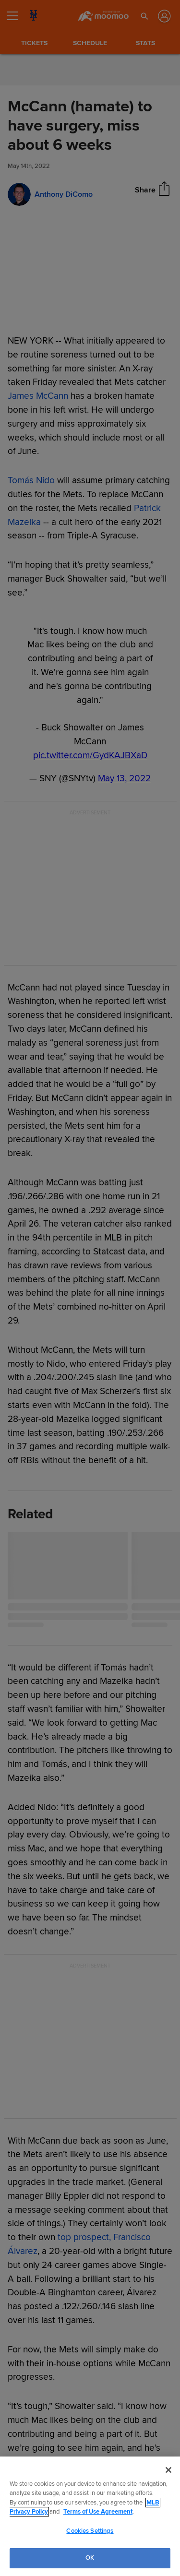  Describe the element at coordinates (168, 2470) in the screenshot. I see `[Close]` at that location.